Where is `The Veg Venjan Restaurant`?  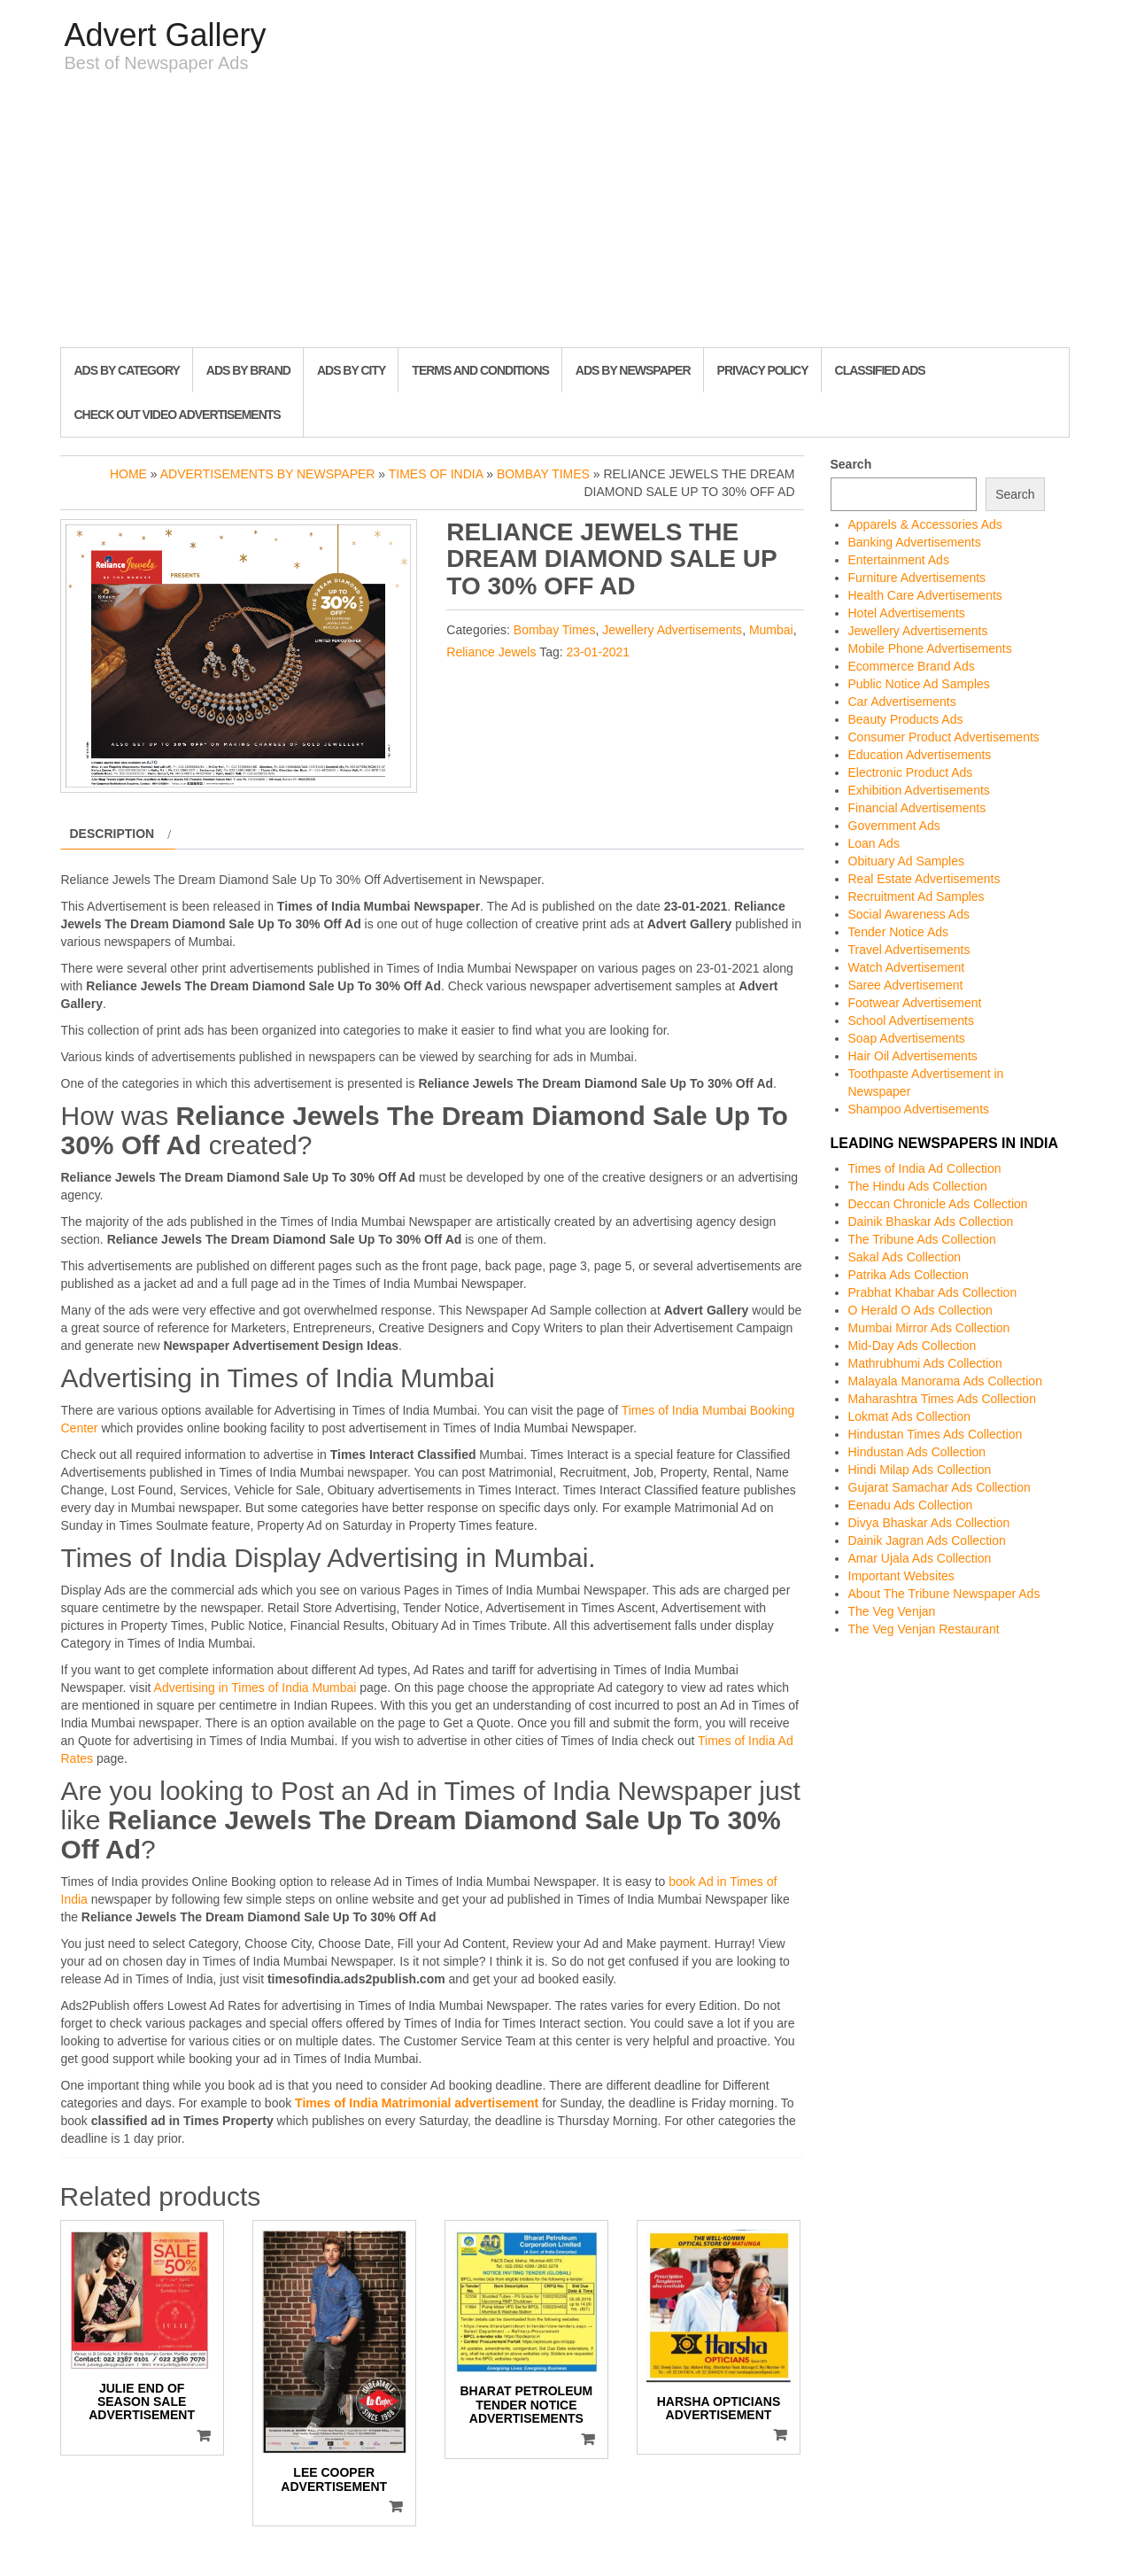
The Veg Venjan Restaurant is located at coordinates (924, 1629).